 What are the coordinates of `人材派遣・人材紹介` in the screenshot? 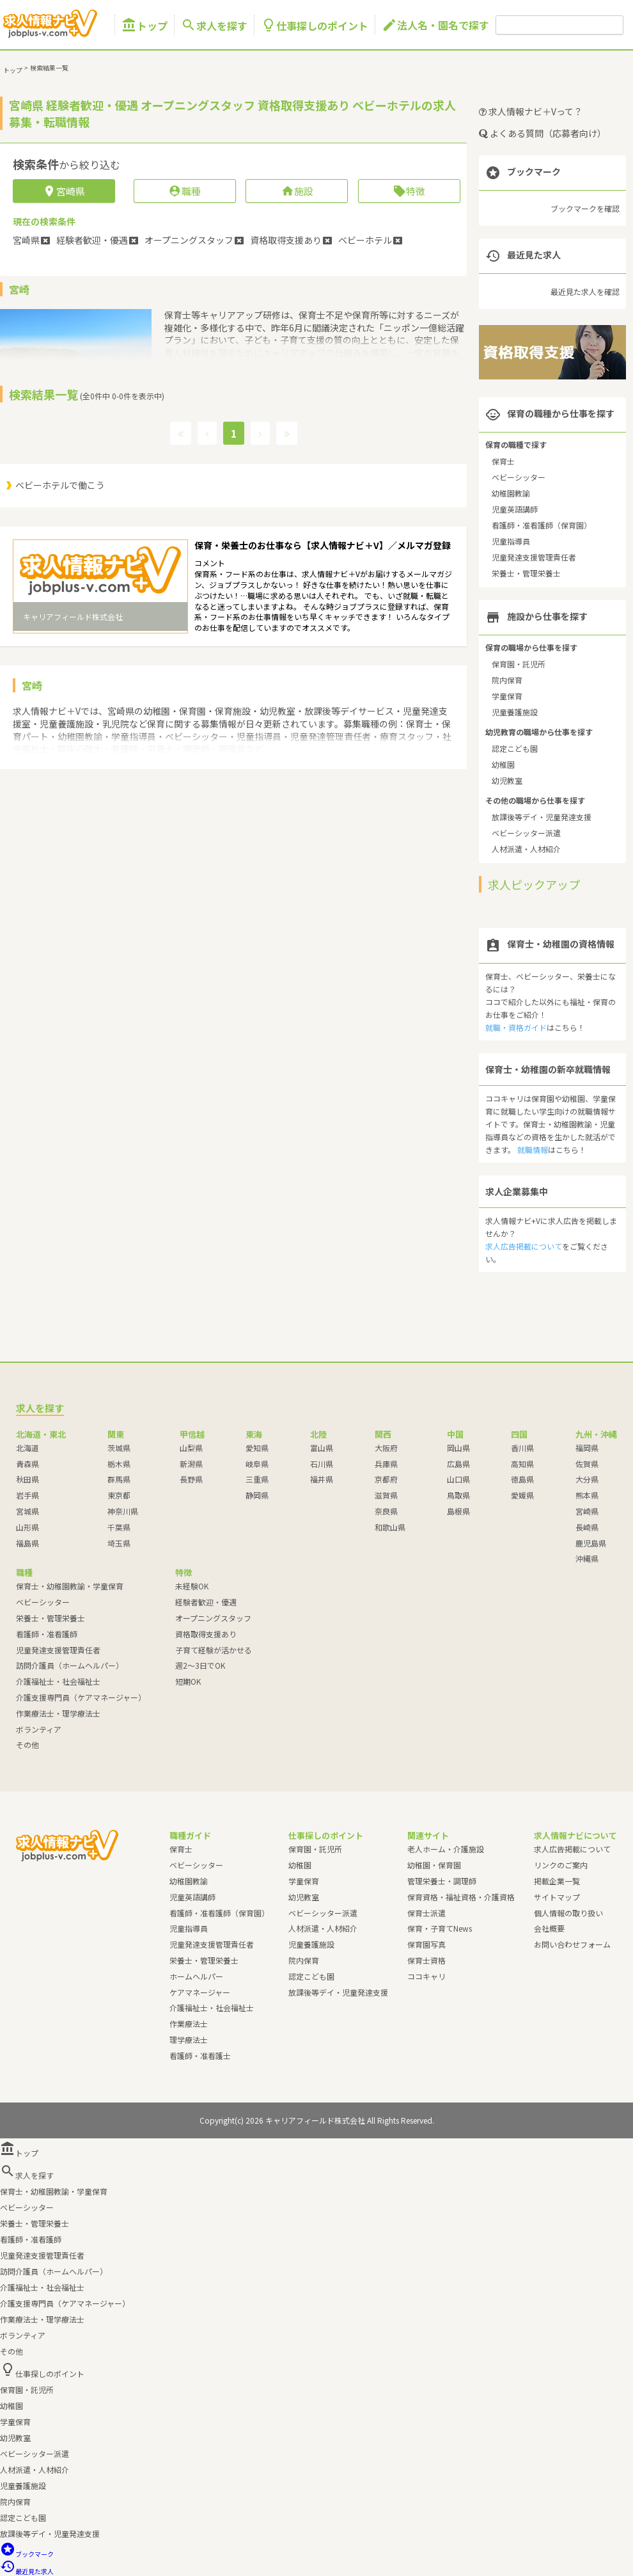 It's located at (526, 848).